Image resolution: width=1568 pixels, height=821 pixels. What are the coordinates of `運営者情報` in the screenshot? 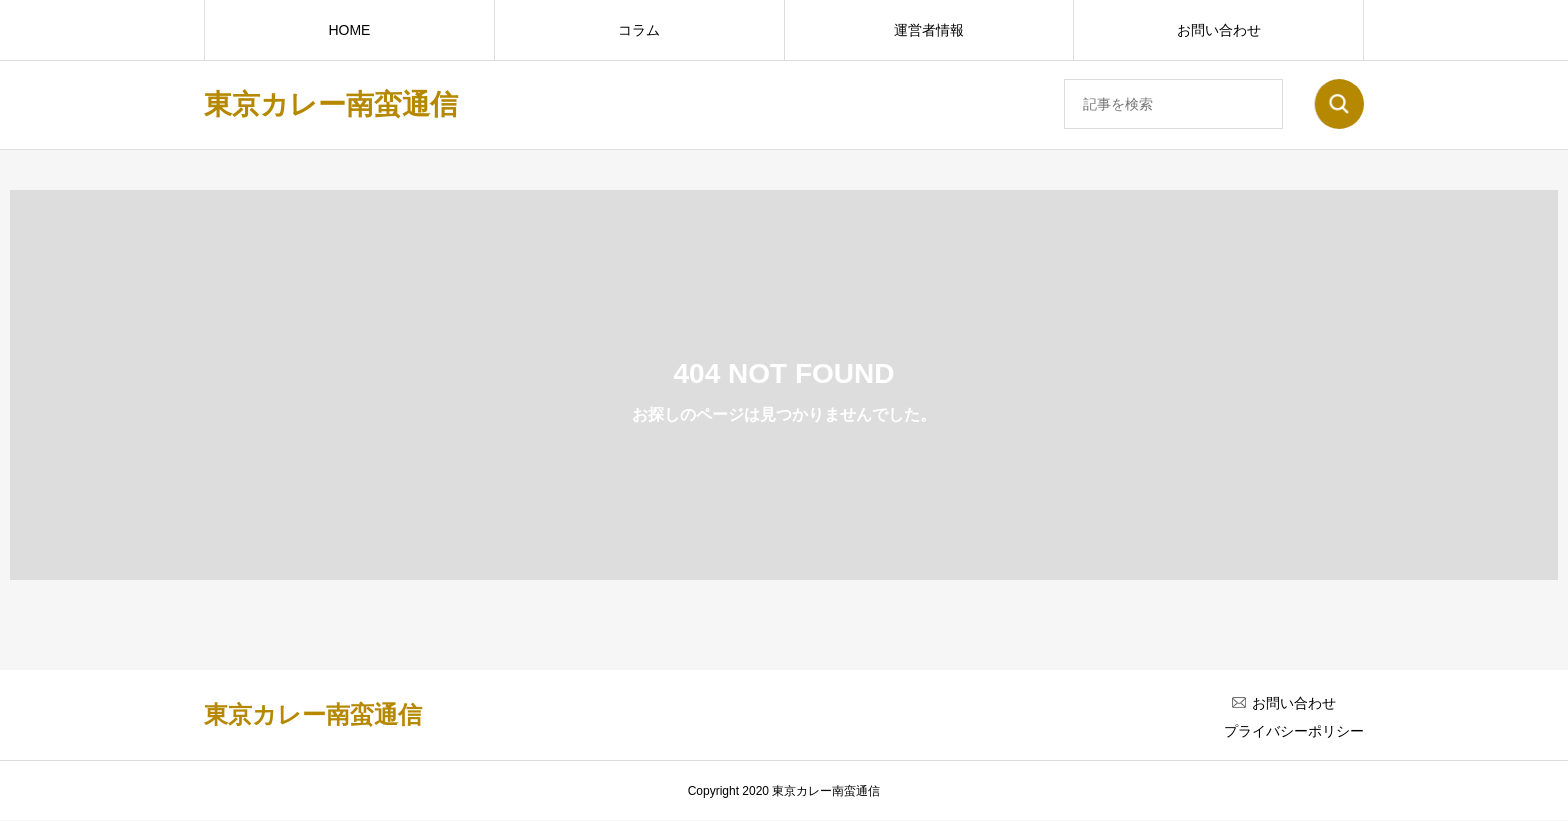 It's located at (929, 30).